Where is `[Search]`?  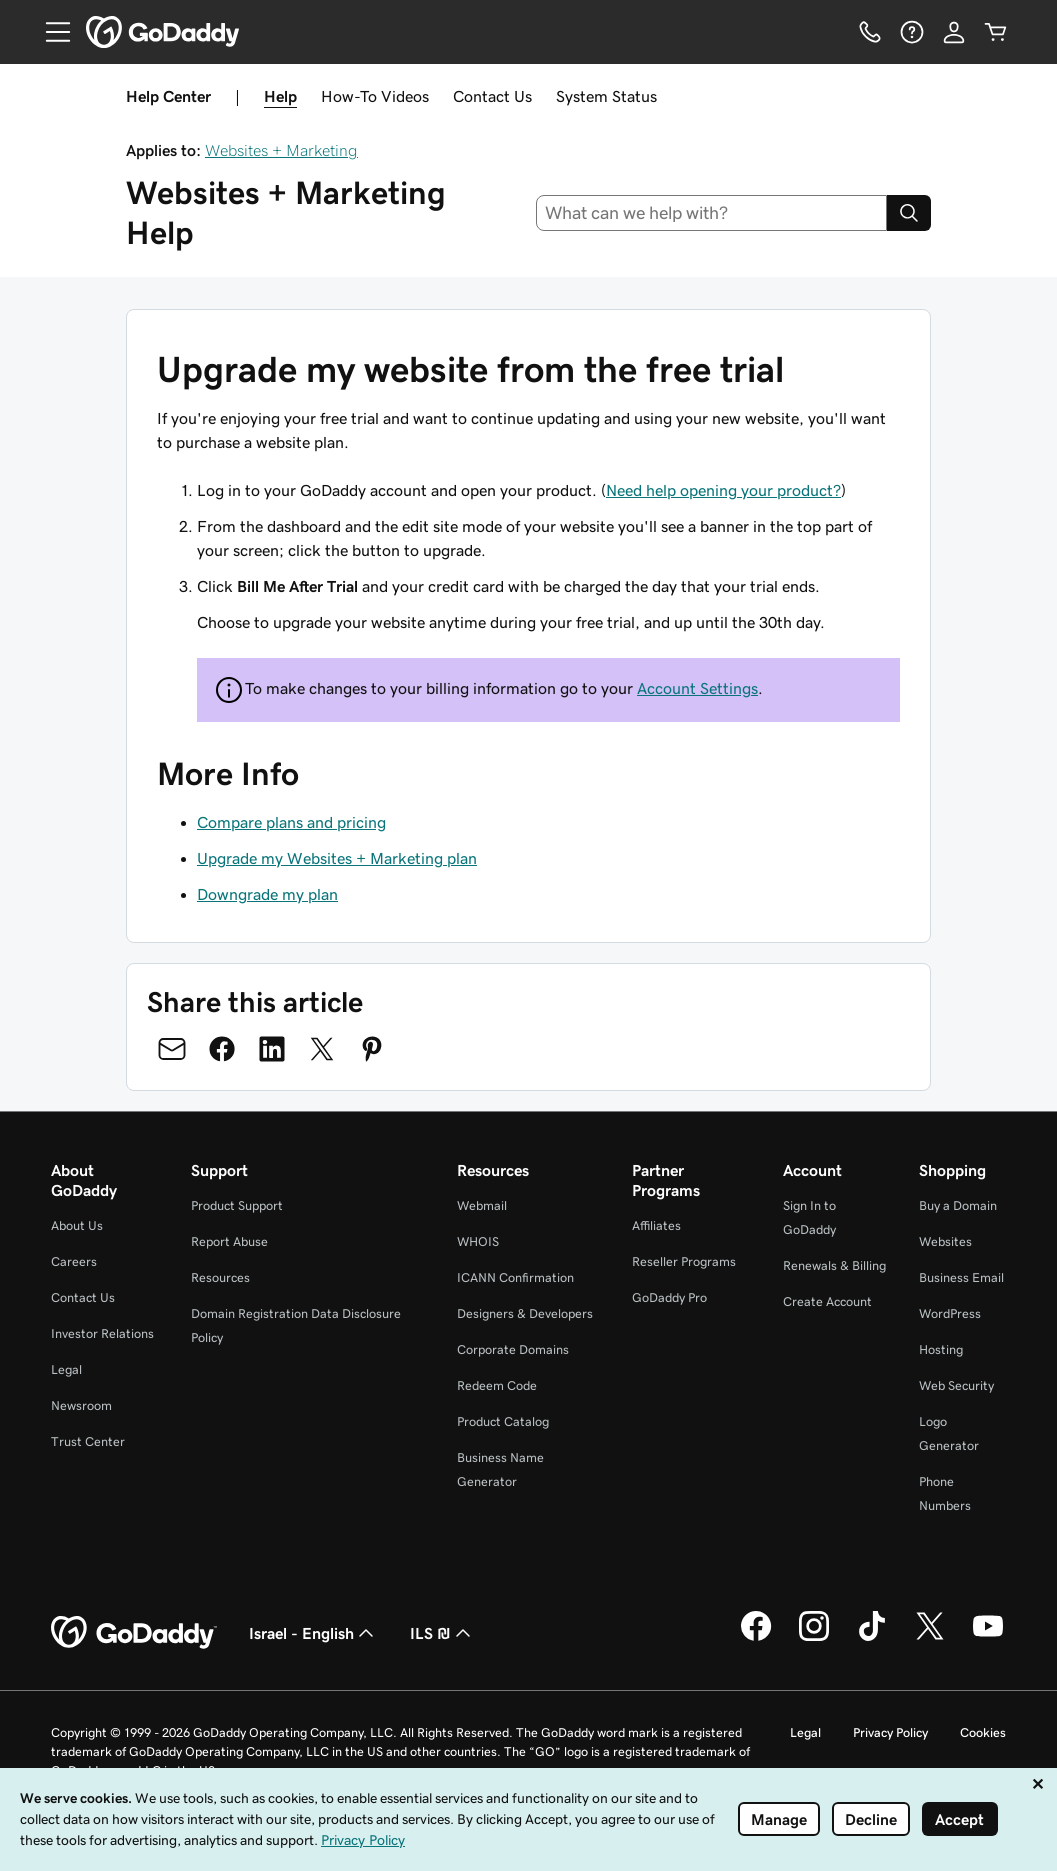
[Search] is located at coordinates (909, 213).